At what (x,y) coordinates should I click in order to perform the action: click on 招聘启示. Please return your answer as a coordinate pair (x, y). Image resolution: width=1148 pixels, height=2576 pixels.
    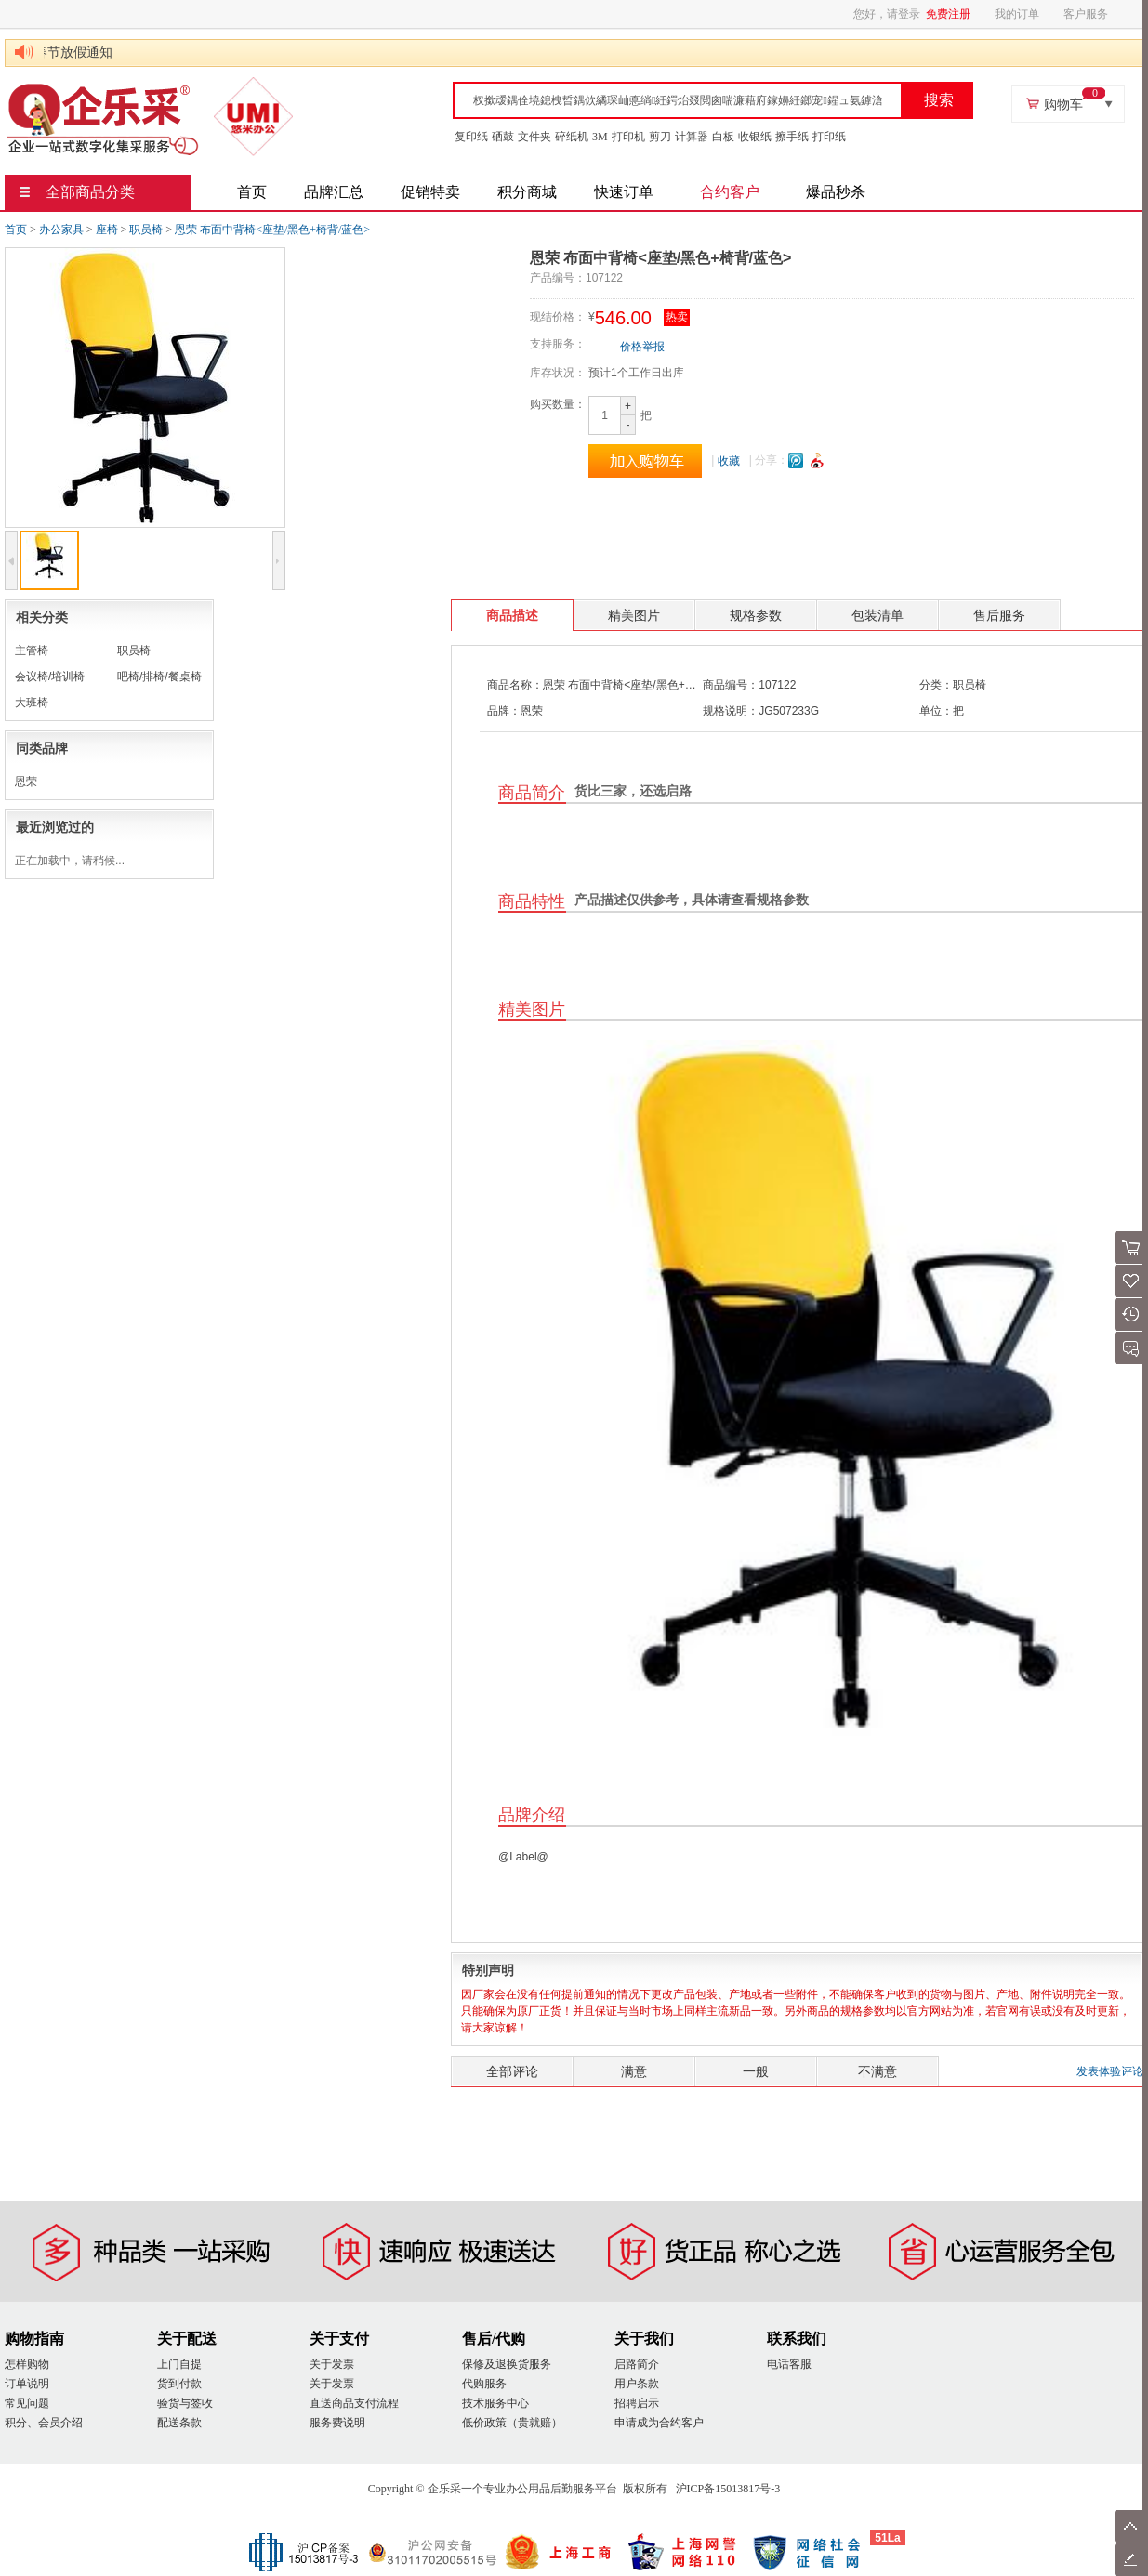
    Looking at the image, I should click on (636, 2403).